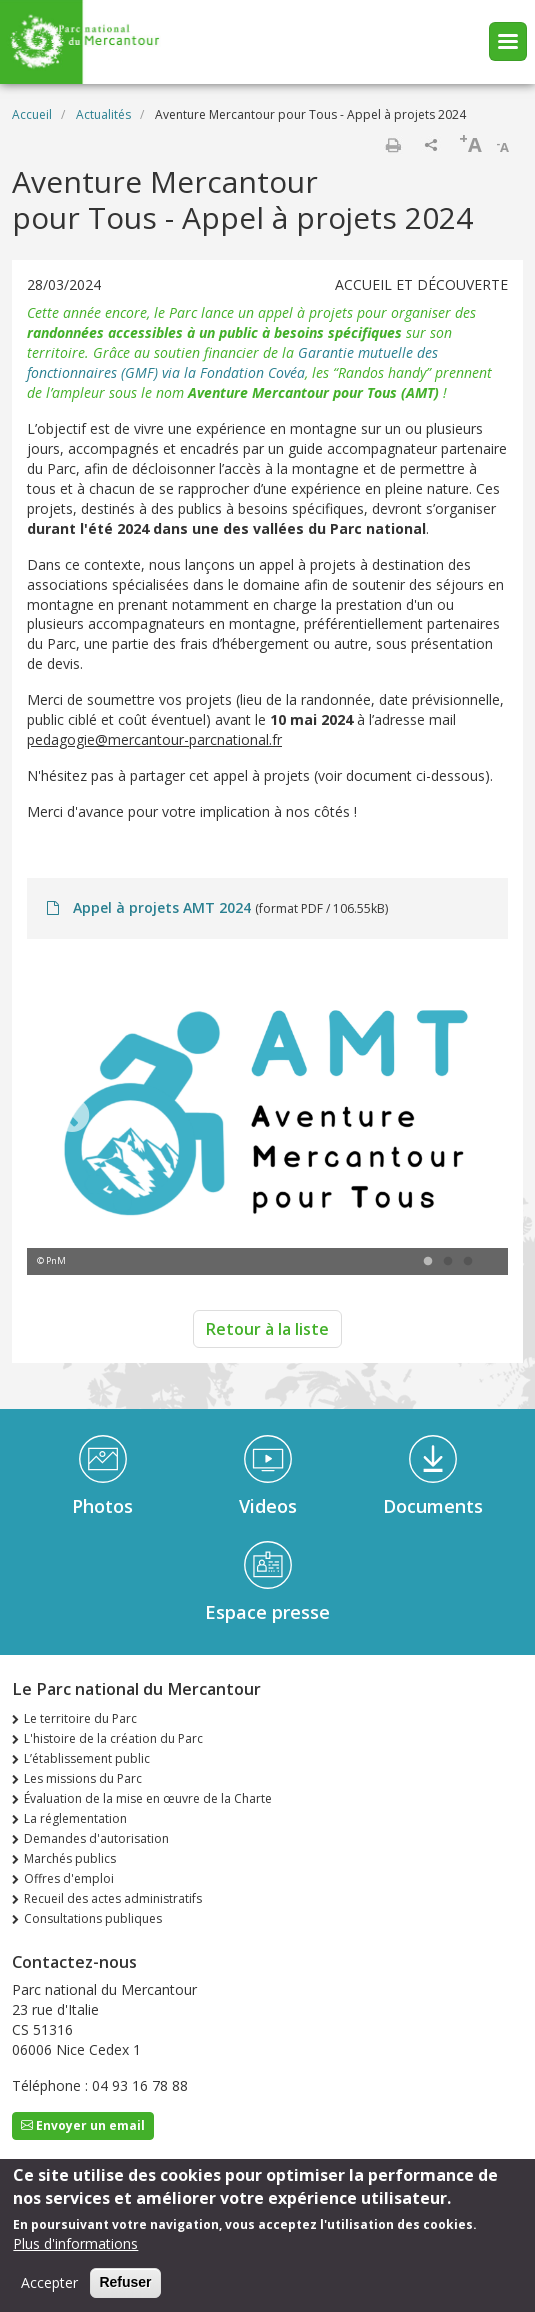  What do you see at coordinates (267, 1117) in the screenshot?
I see `[tabpanel]` at bounding box center [267, 1117].